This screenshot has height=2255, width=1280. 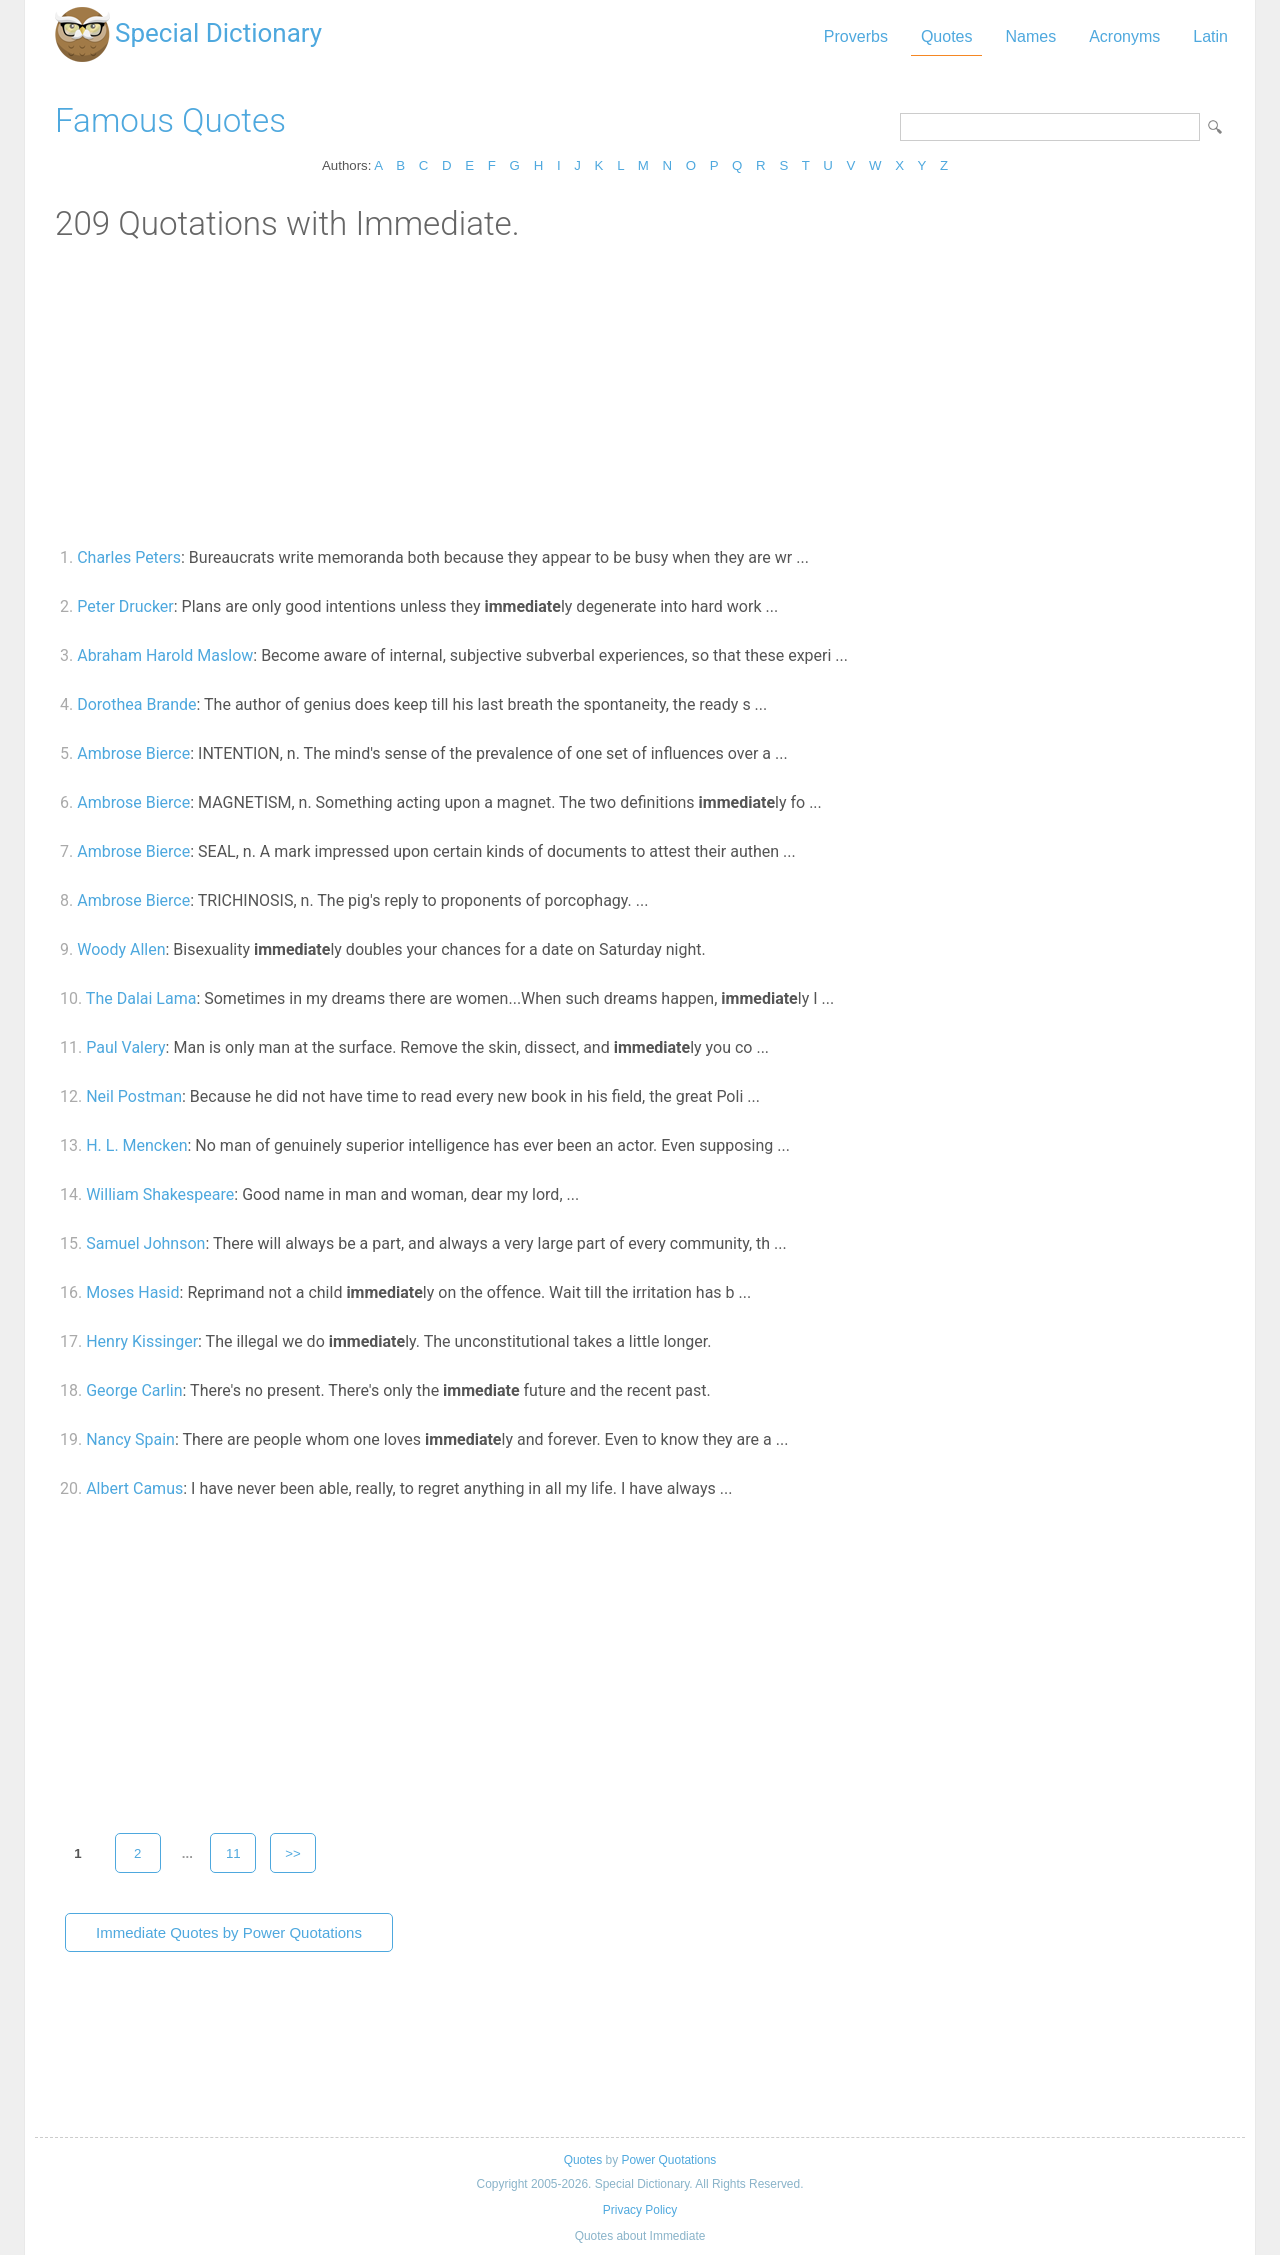 I want to click on Abraham Harold Maslow, so click(x=165, y=655).